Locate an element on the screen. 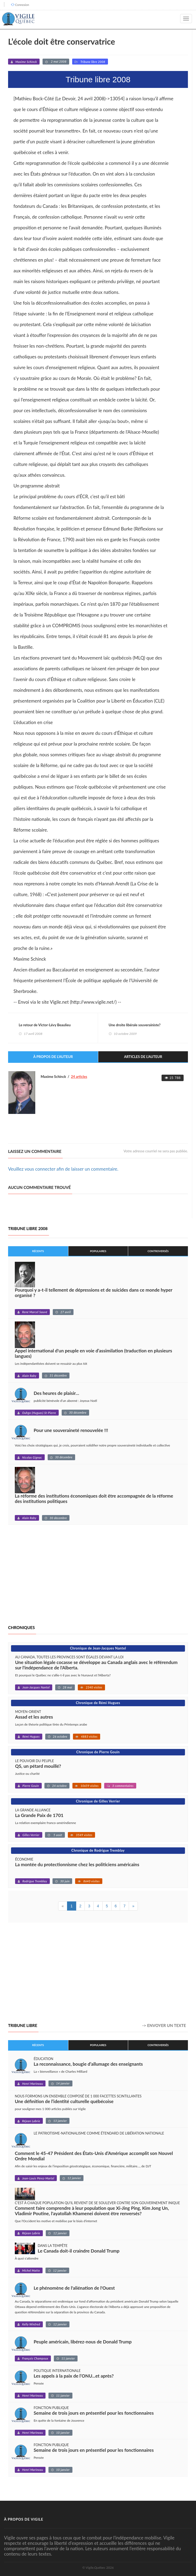  Nicolas Gignac is located at coordinates (32, 1457).